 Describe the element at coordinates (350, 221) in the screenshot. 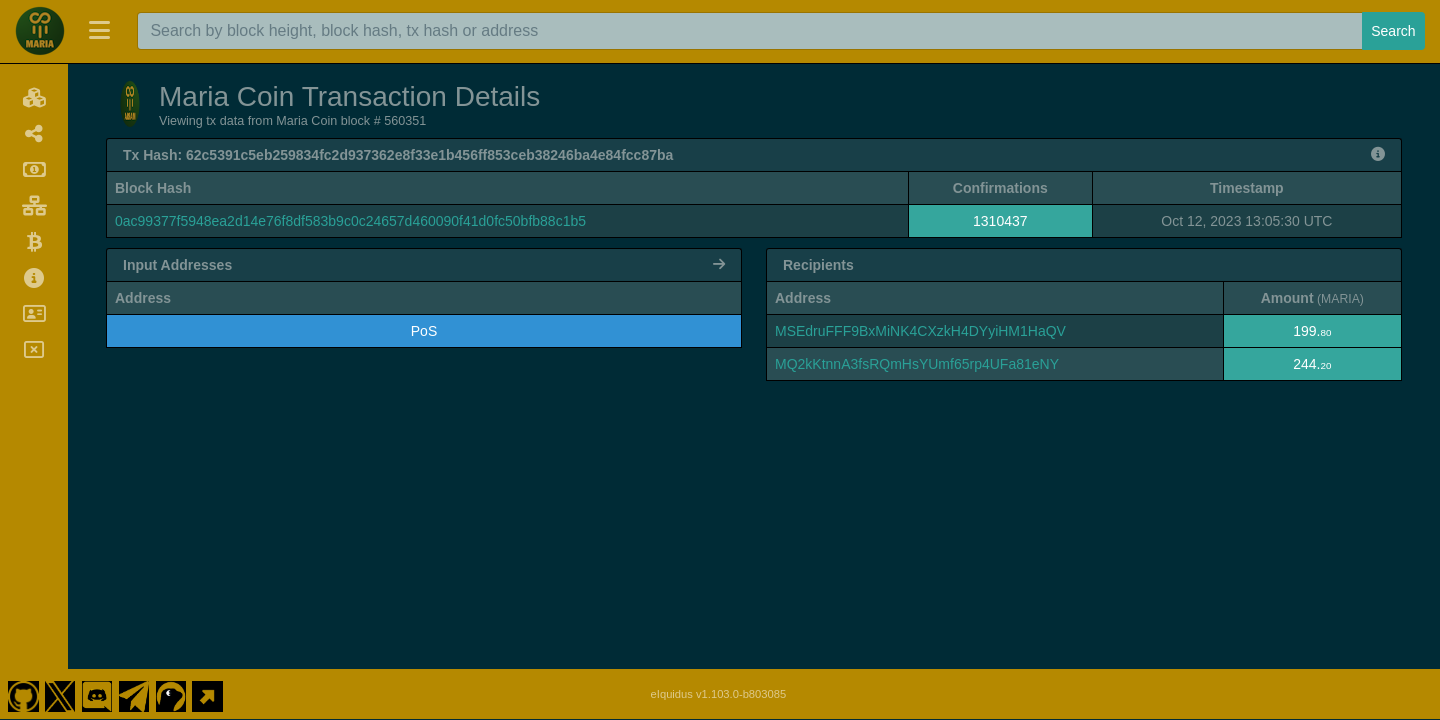

I see `0ac99377f5948ea2d14e76f8df583b9c0c24657d460090f41d0fc50bfb88c1b5` at that location.